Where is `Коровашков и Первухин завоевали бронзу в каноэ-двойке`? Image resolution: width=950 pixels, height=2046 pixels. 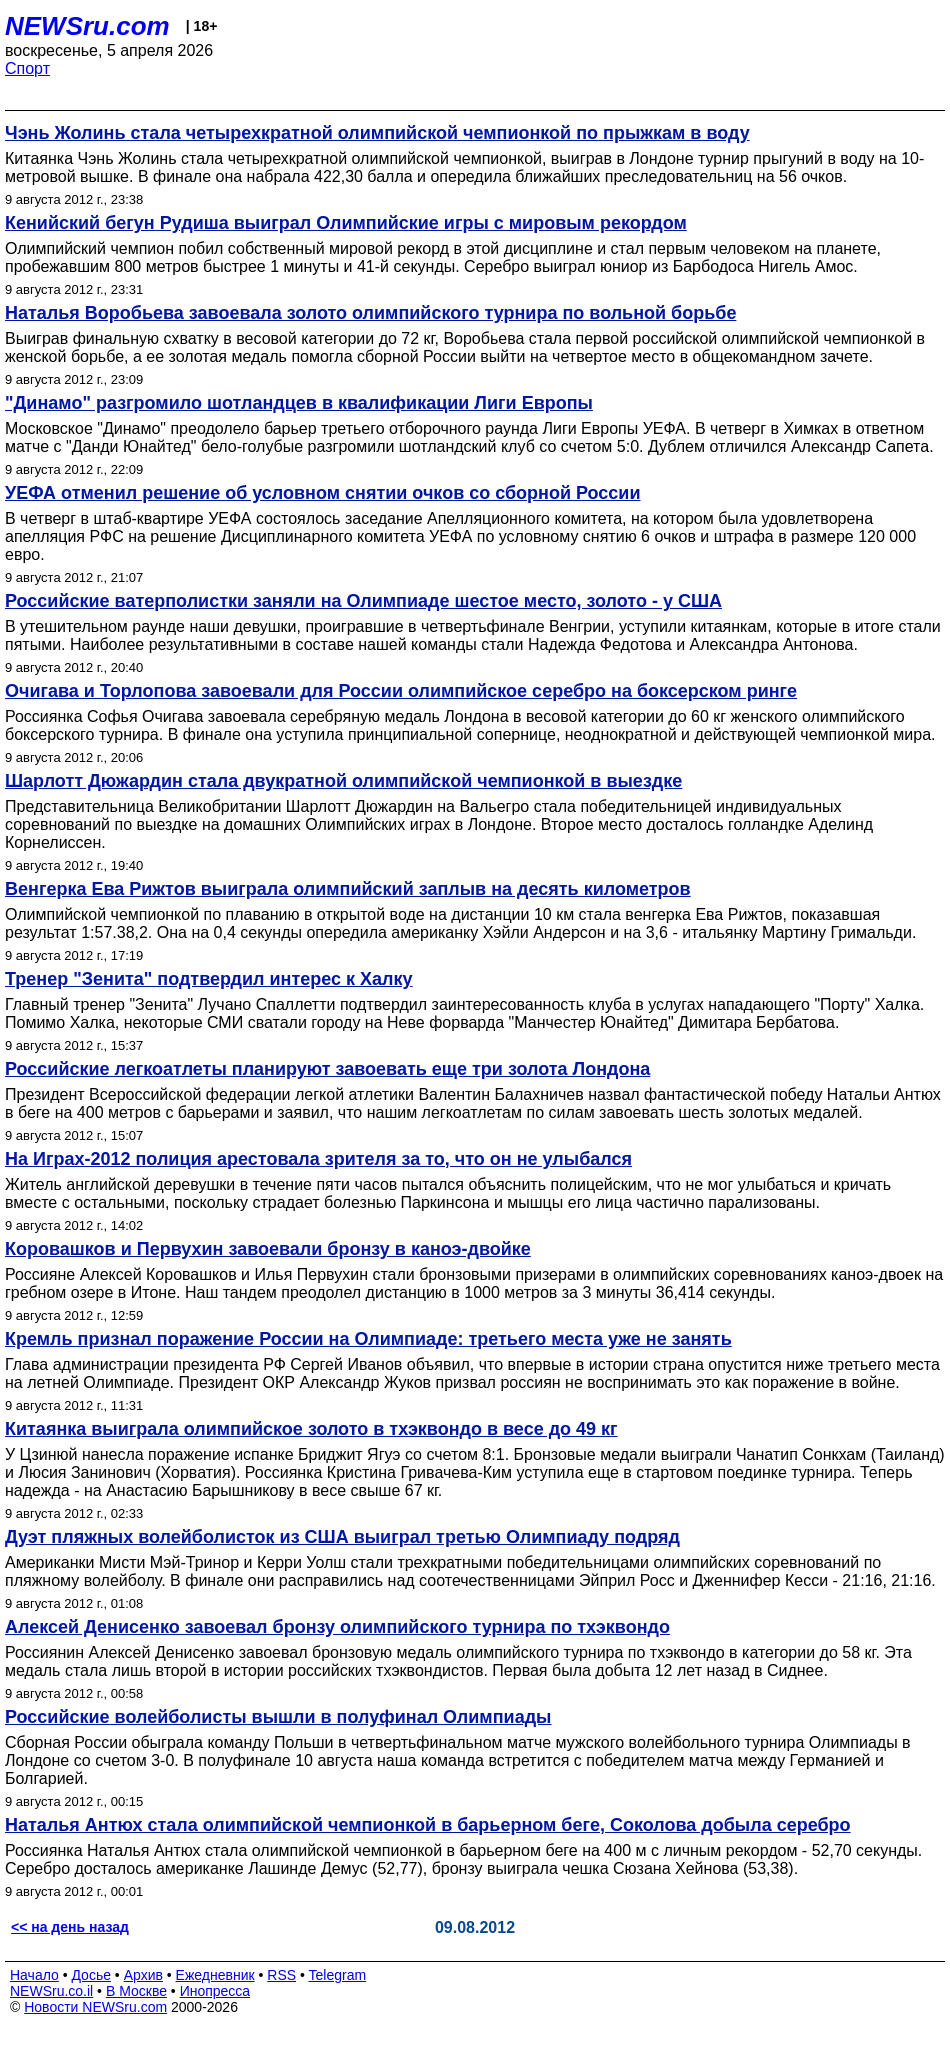
Коровашков и Первухин завоевали бронзу в каноэ-двойке is located at coordinates (268, 1249).